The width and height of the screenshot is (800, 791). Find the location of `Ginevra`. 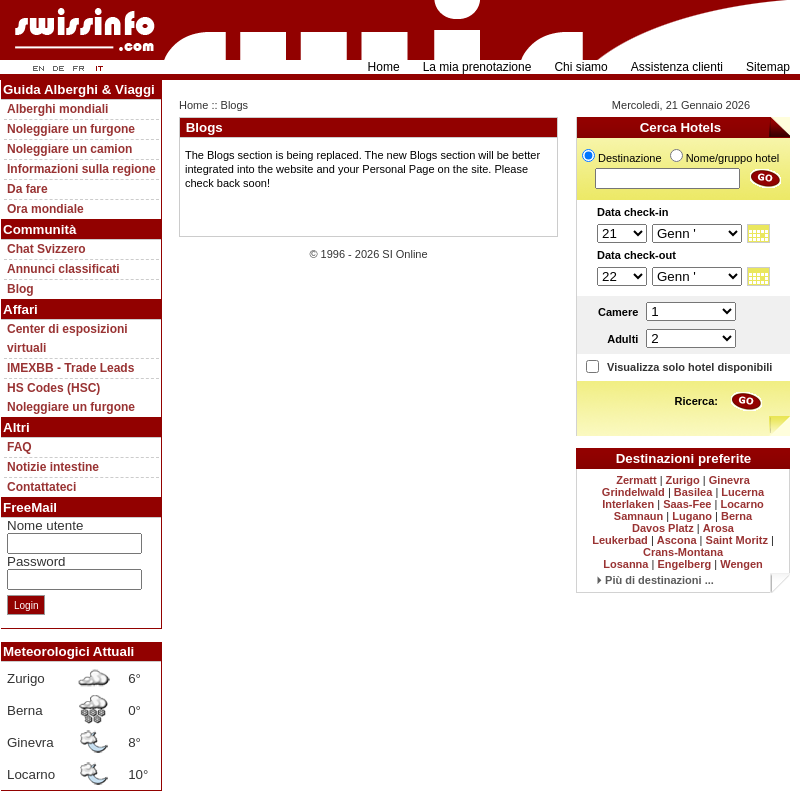

Ginevra is located at coordinates (729, 480).